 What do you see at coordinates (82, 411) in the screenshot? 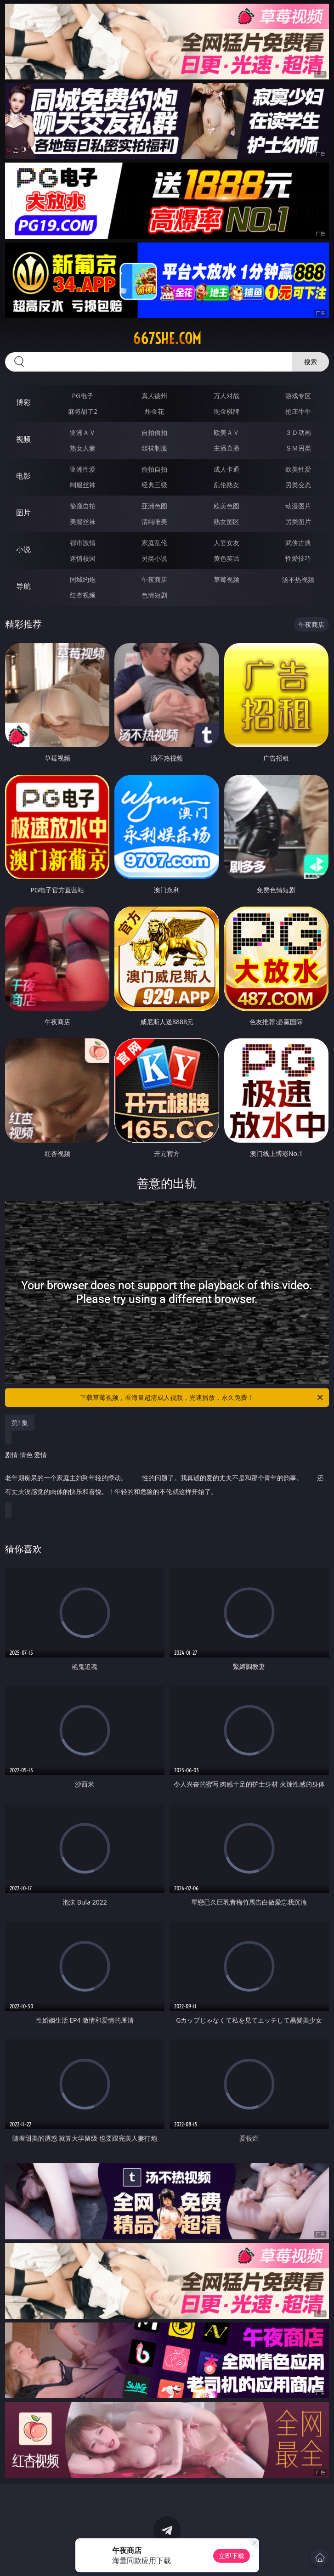
I see `麻将胡了2` at bounding box center [82, 411].